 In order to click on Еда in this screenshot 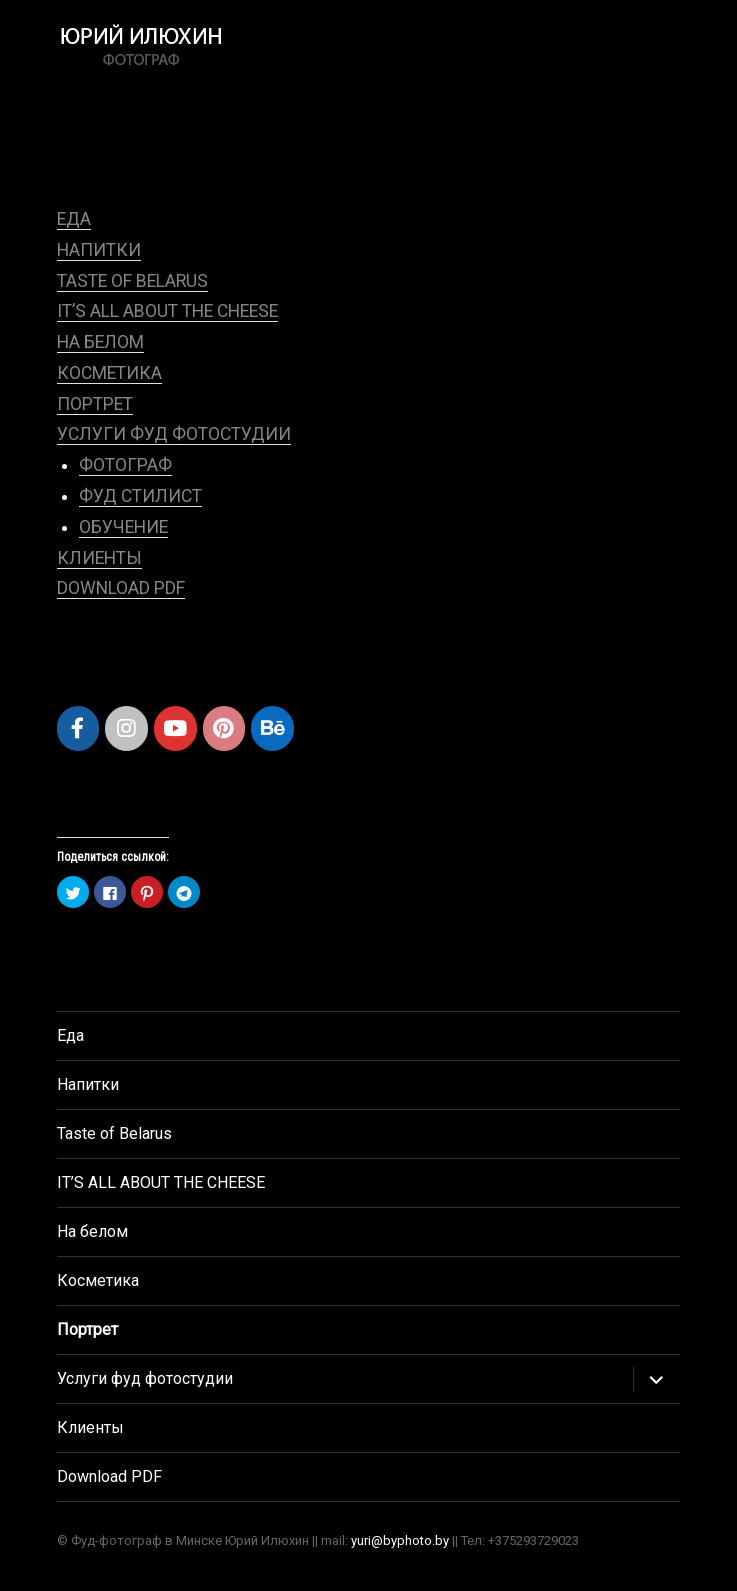, I will do `click(74, 219)`.